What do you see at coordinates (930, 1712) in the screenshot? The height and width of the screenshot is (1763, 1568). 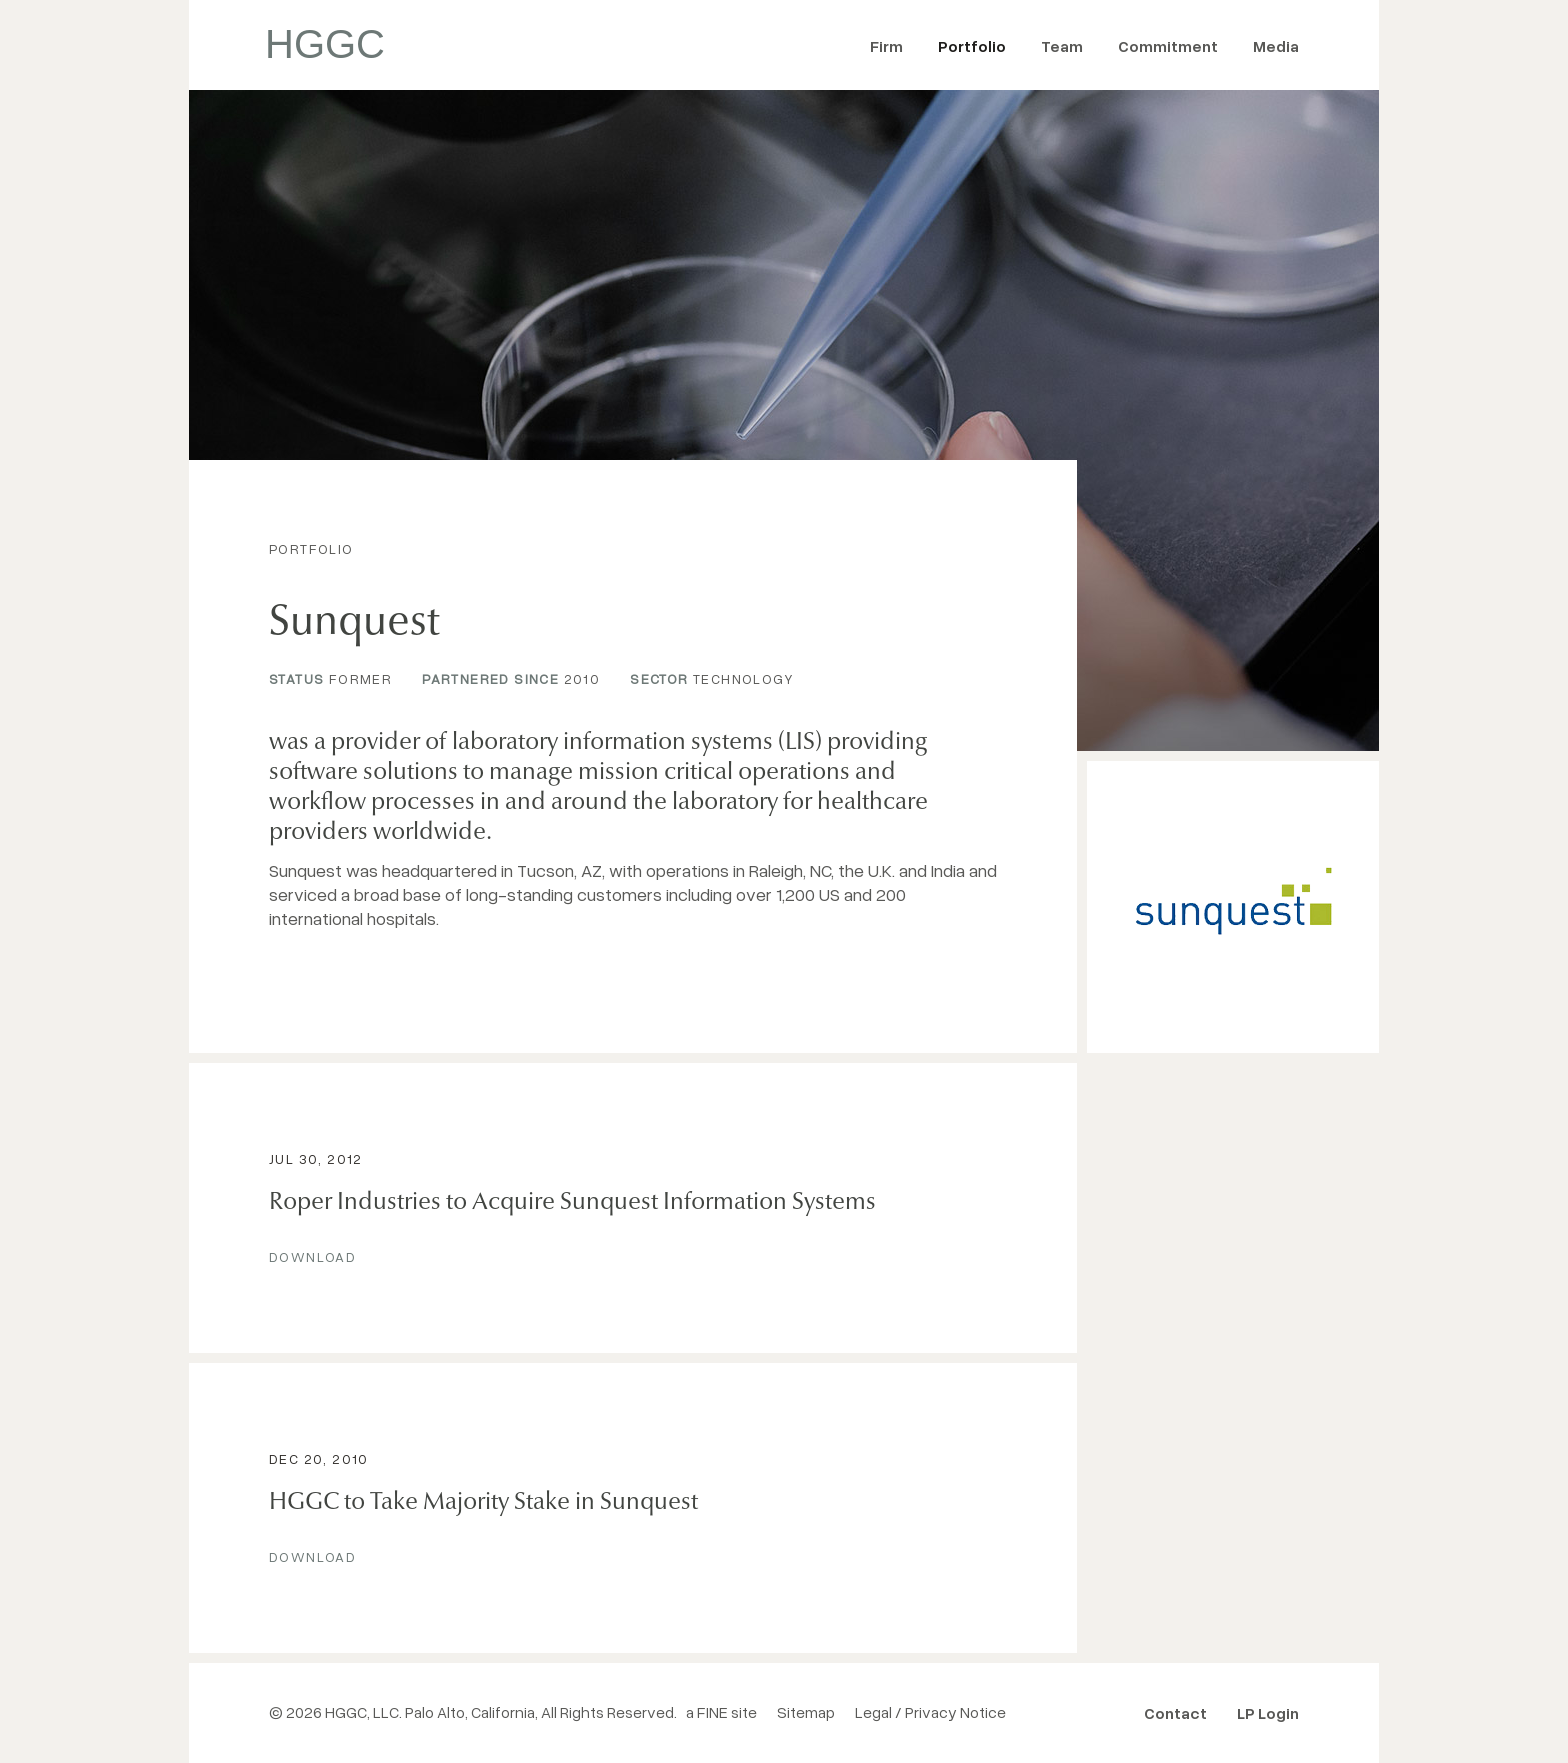 I see `Legal / Privacy Notice` at bounding box center [930, 1712].